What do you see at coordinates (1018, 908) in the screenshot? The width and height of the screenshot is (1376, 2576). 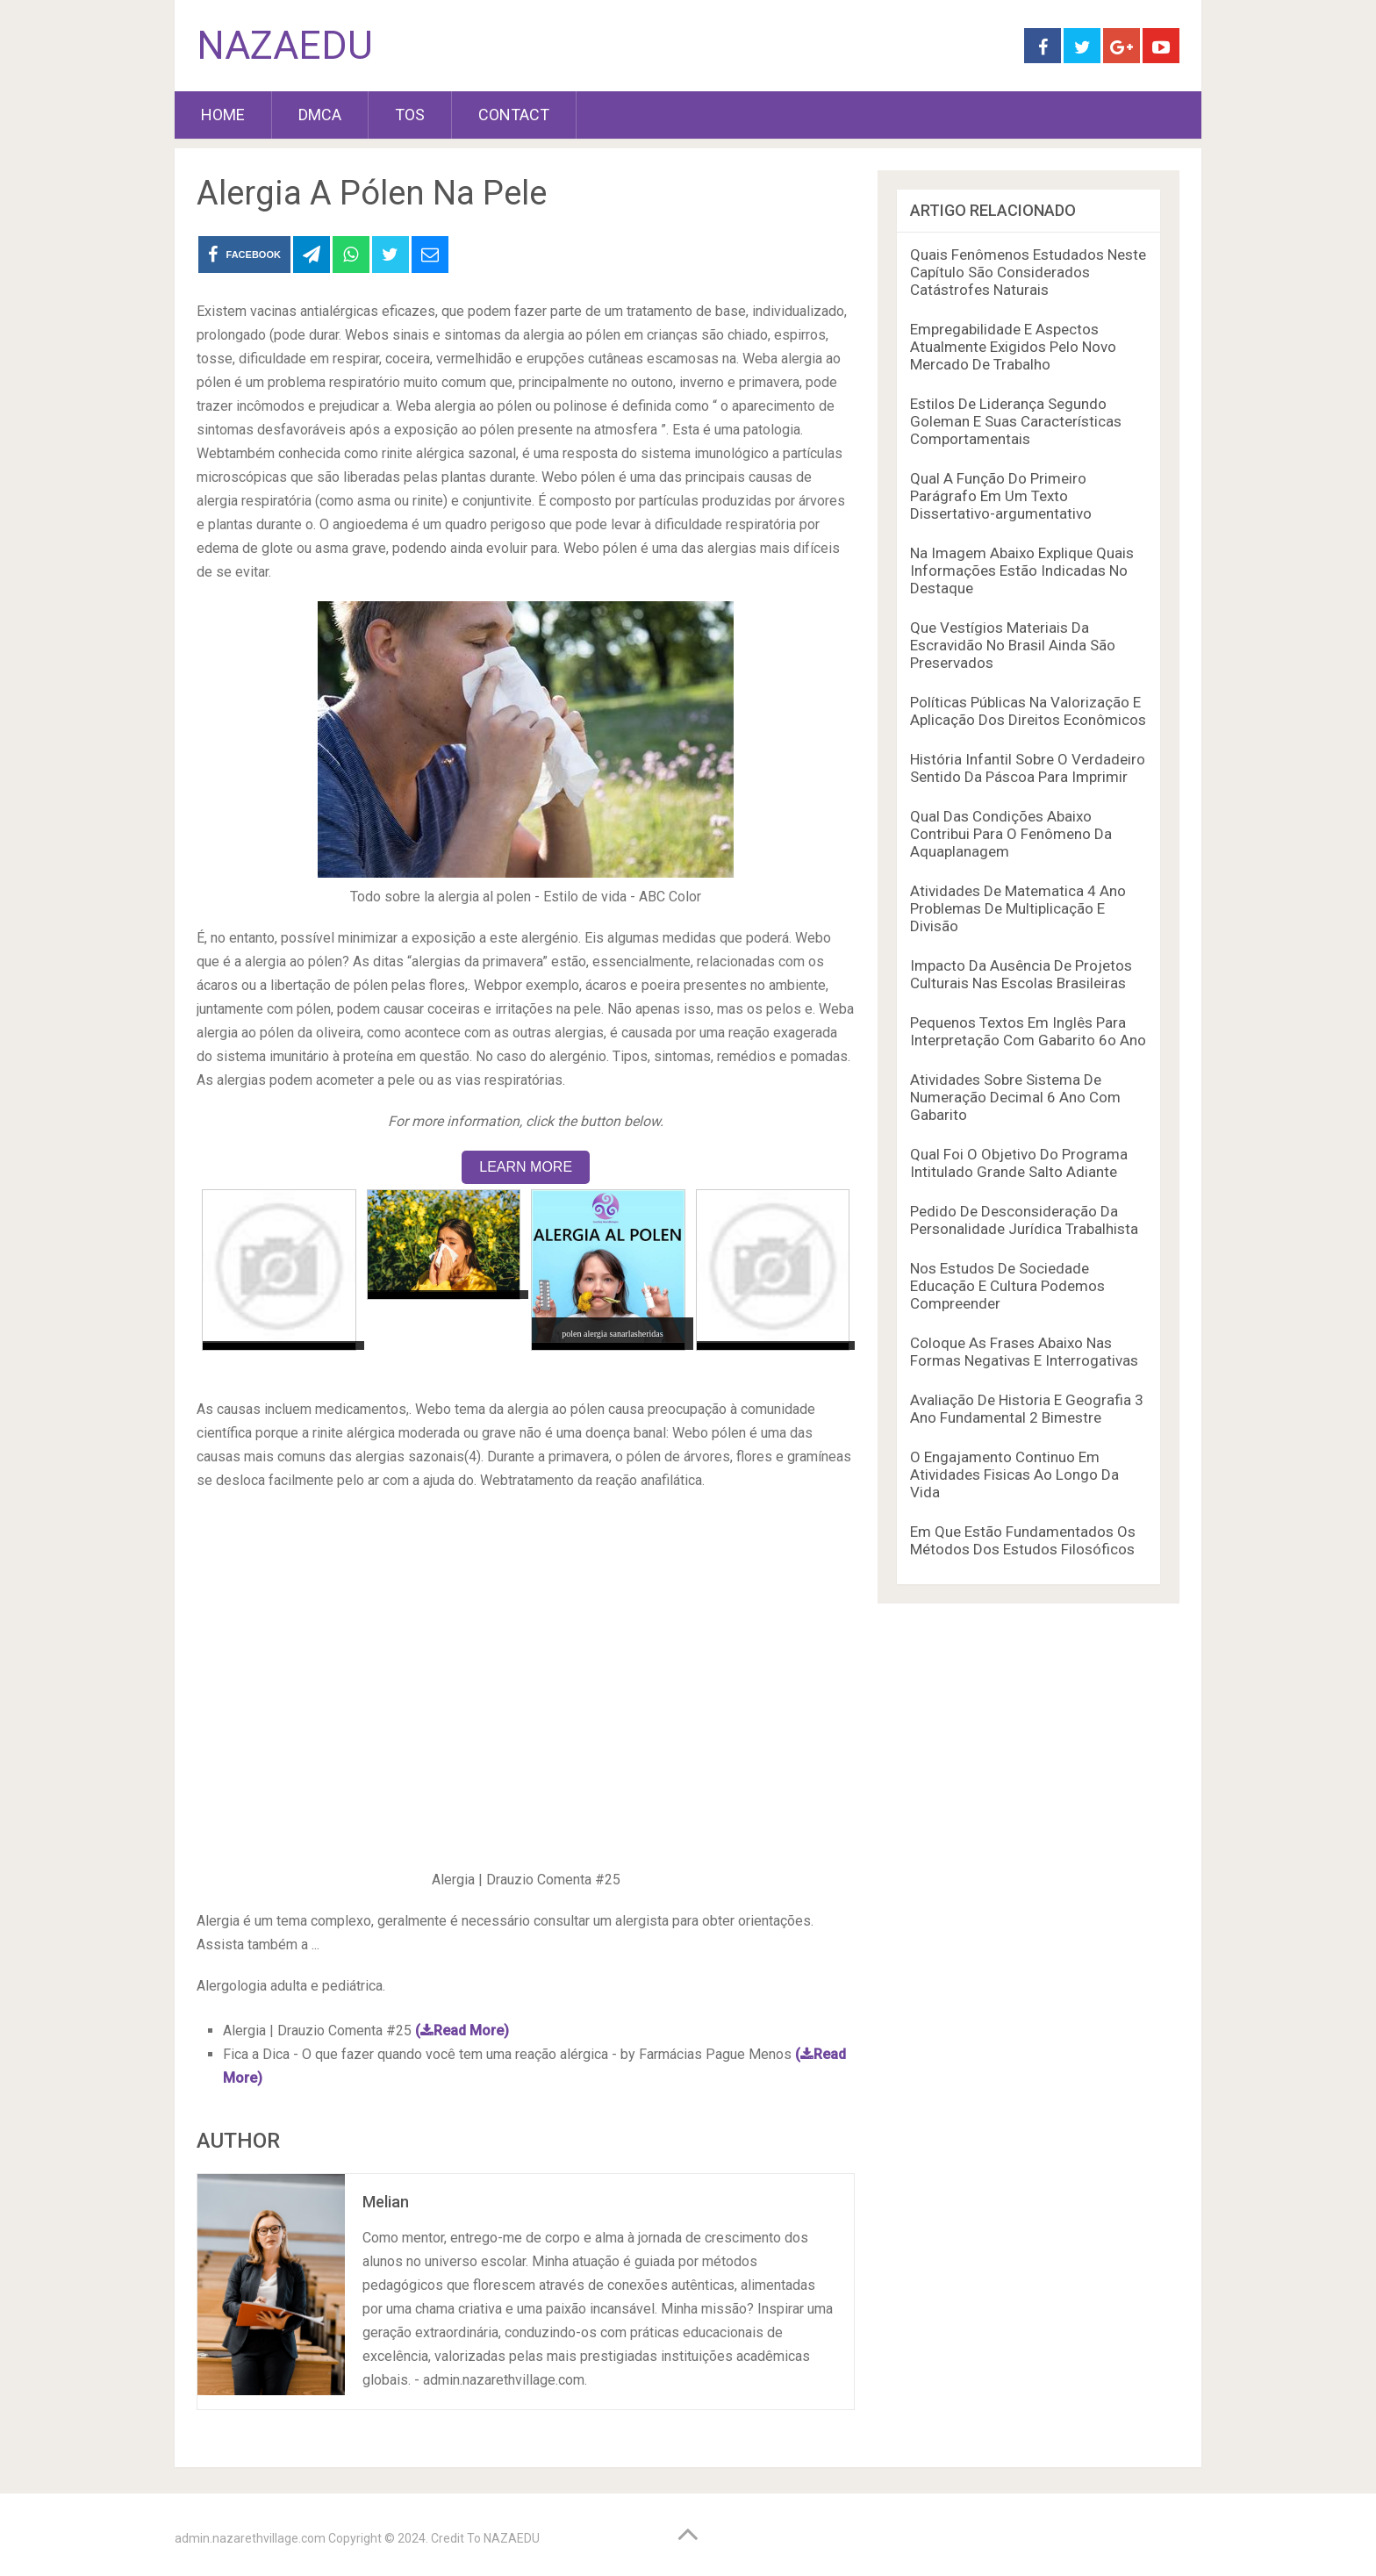 I see `Atividades De Matematica 4 Ano Problemas De Multiplicação E Divisão` at bounding box center [1018, 908].